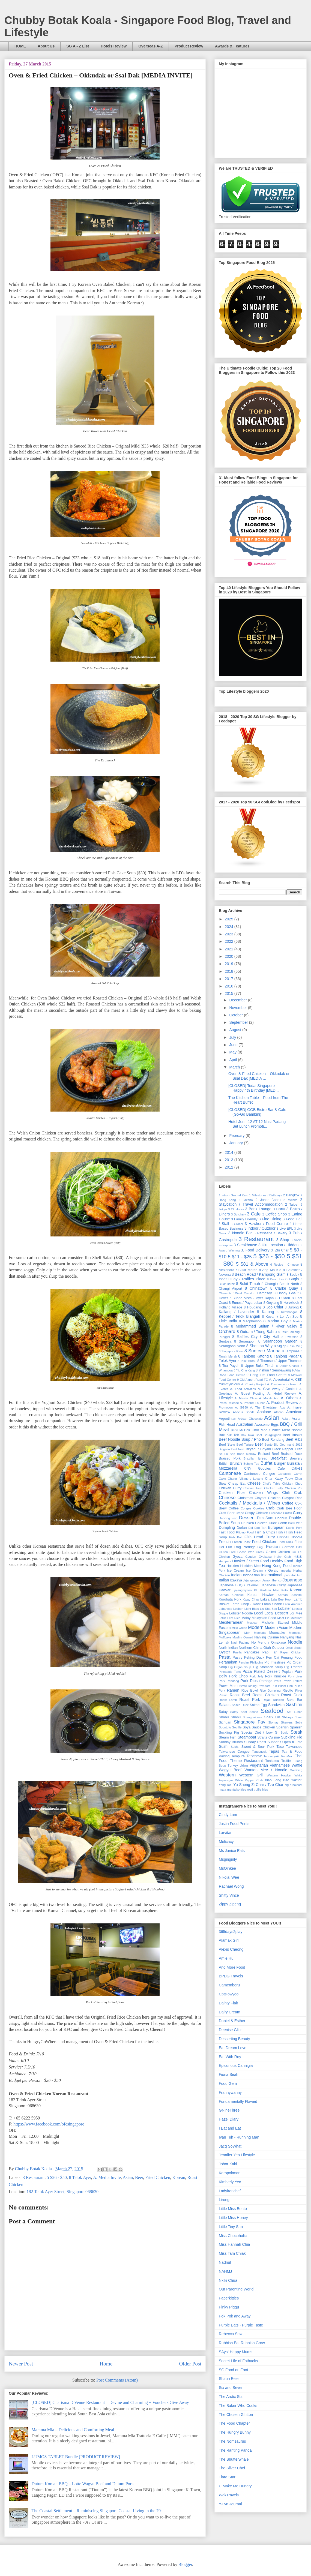 The width and height of the screenshot is (311, 2576). Describe the element at coordinates (278, 1552) in the screenshot. I see `Grilled Chicken` at that location.